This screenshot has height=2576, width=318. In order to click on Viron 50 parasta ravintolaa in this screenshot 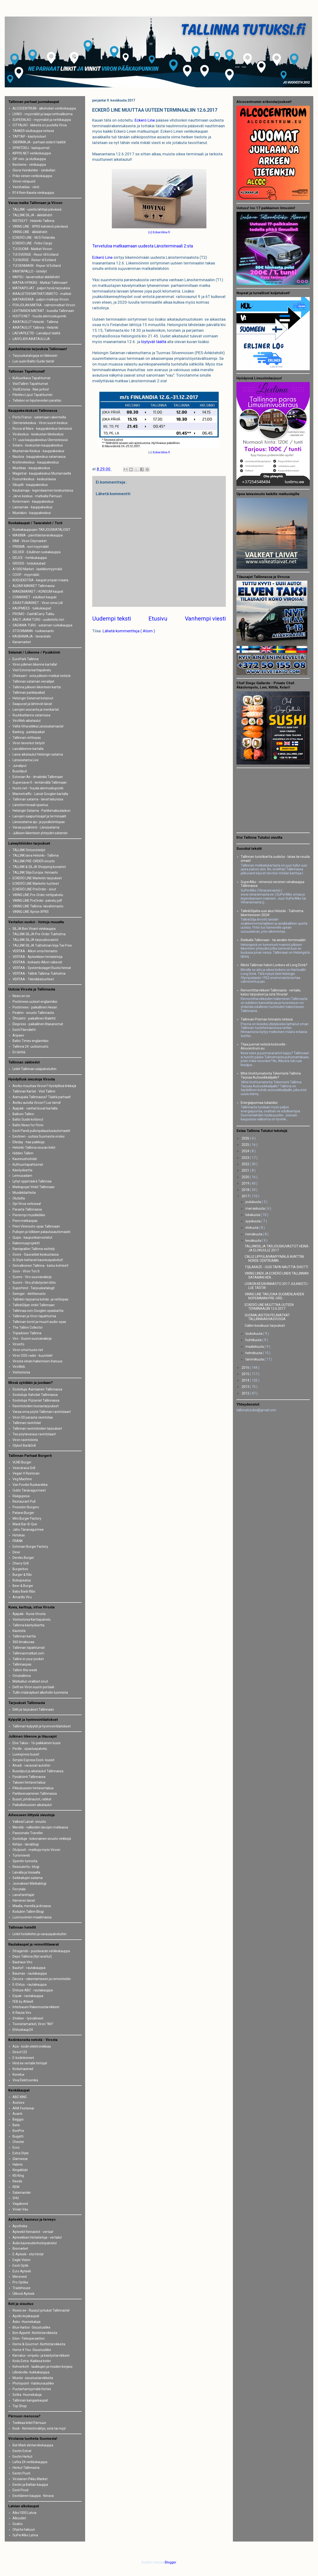, I will do `click(33, 1417)`.